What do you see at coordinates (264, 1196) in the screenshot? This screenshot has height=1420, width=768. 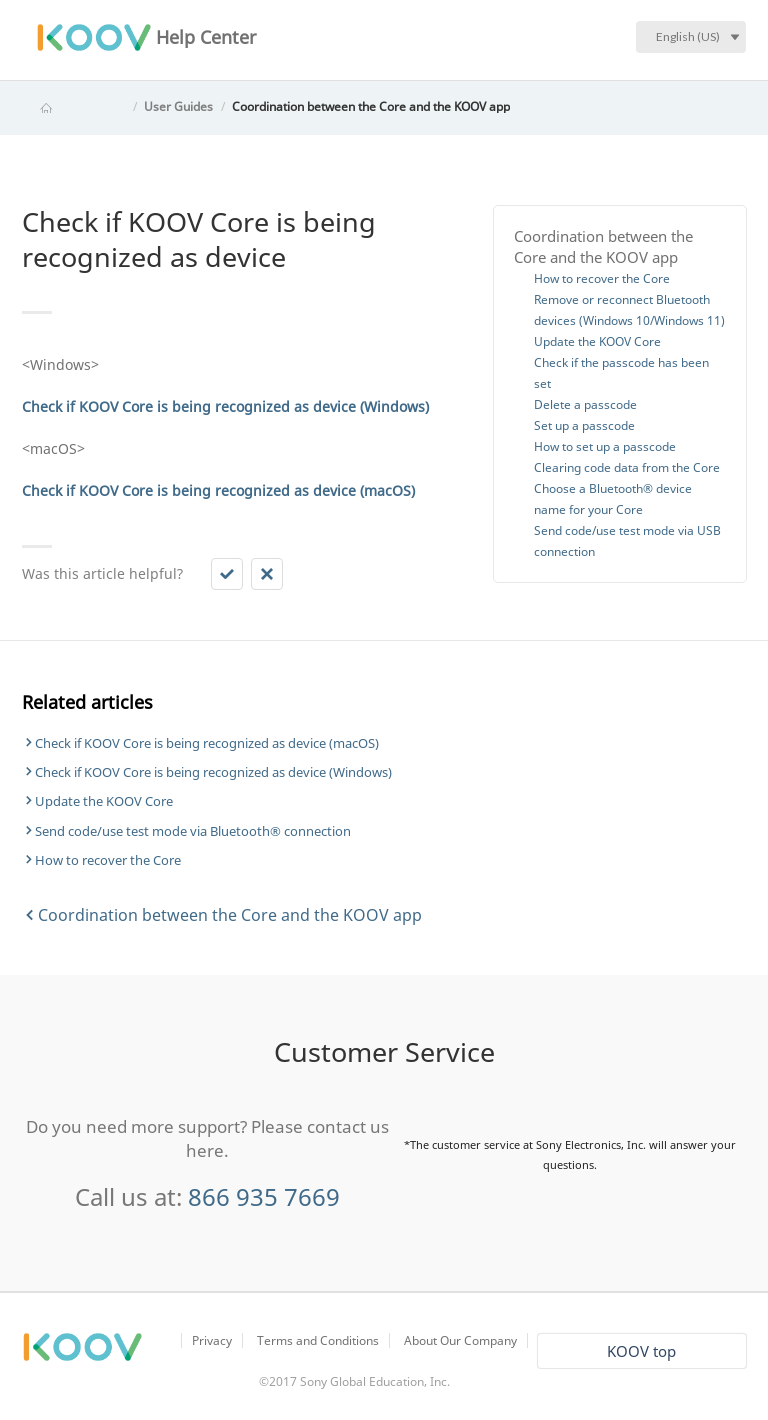 I see `866 935 7669` at bounding box center [264, 1196].